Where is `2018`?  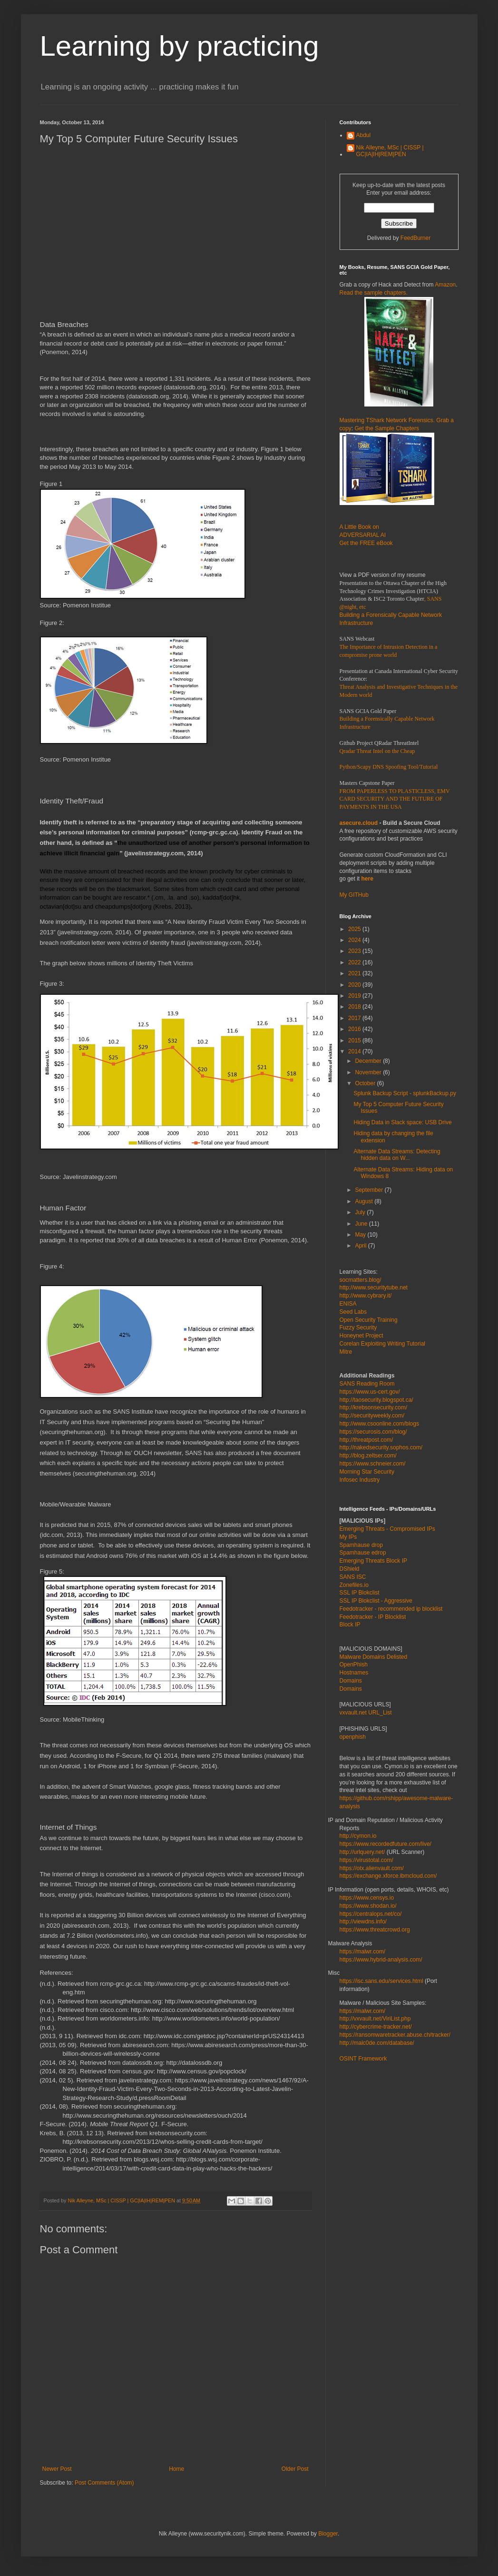 2018 is located at coordinates (355, 1006).